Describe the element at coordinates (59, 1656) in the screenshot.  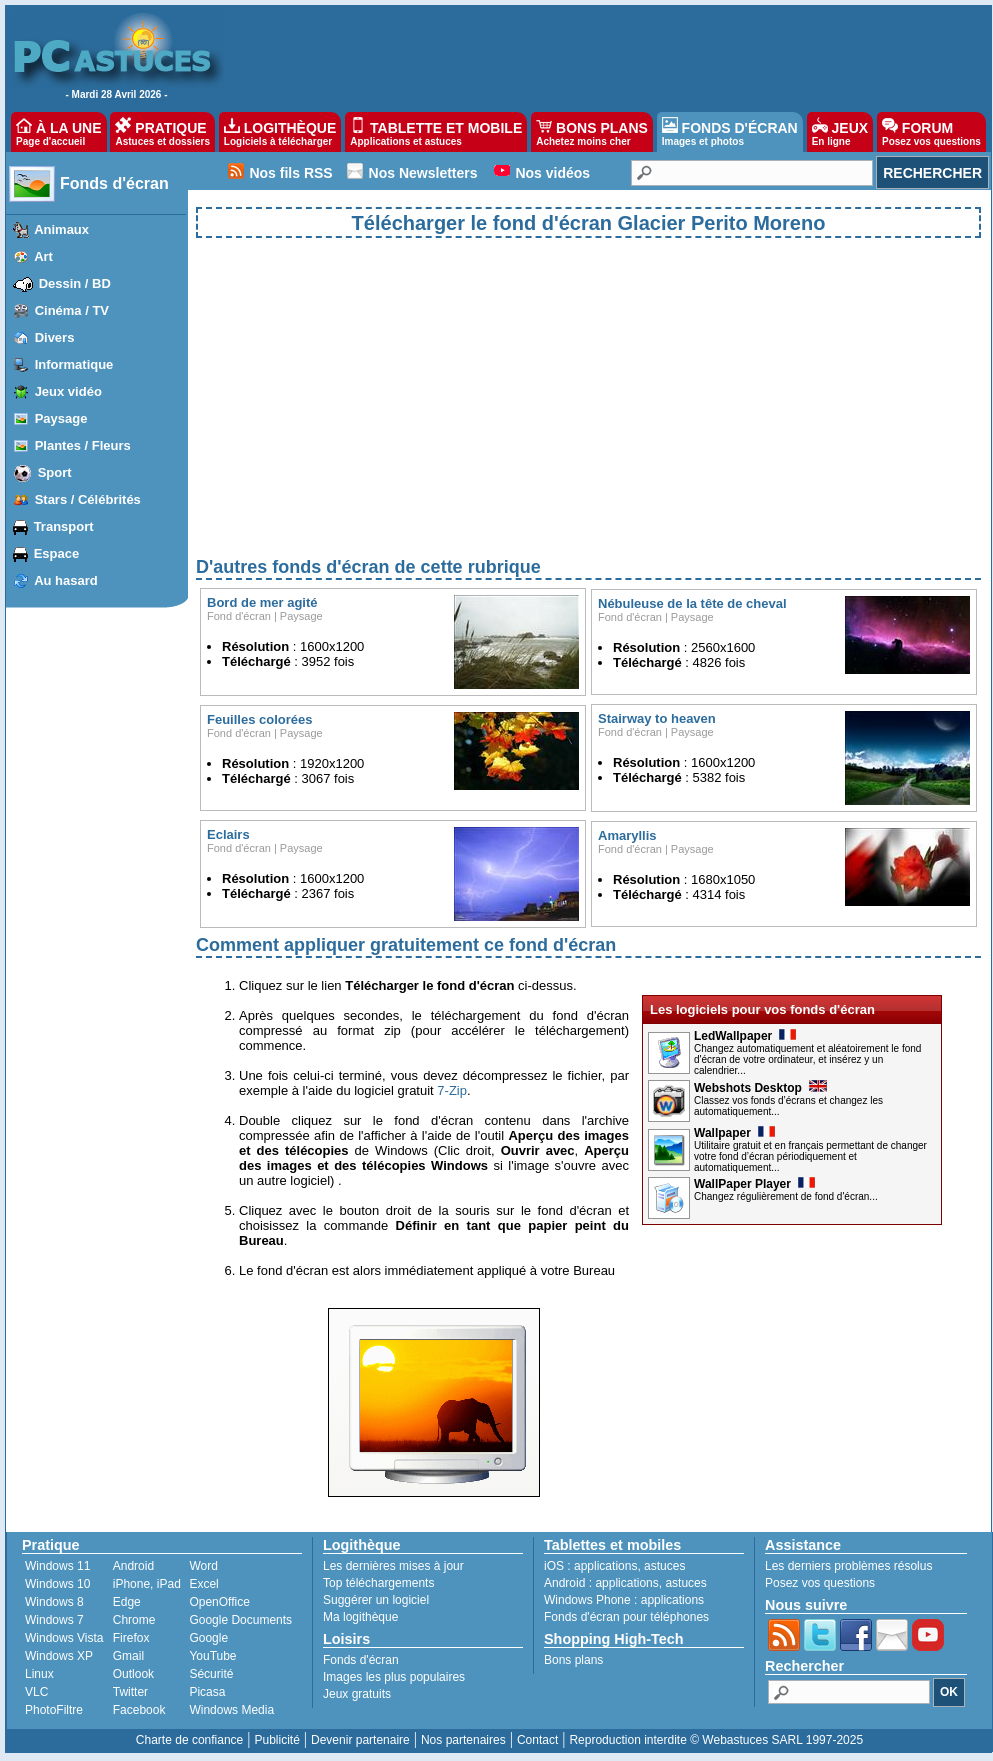
I see `Windows XP` at that location.